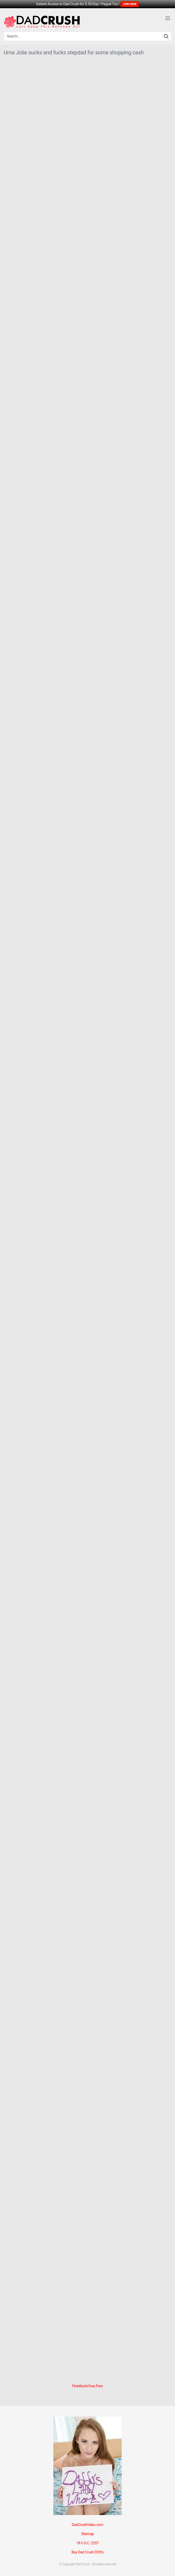 The height and width of the screenshot is (2576, 175). What do you see at coordinates (87, 2543) in the screenshot?
I see `18 U.S.C. 2257` at bounding box center [87, 2543].